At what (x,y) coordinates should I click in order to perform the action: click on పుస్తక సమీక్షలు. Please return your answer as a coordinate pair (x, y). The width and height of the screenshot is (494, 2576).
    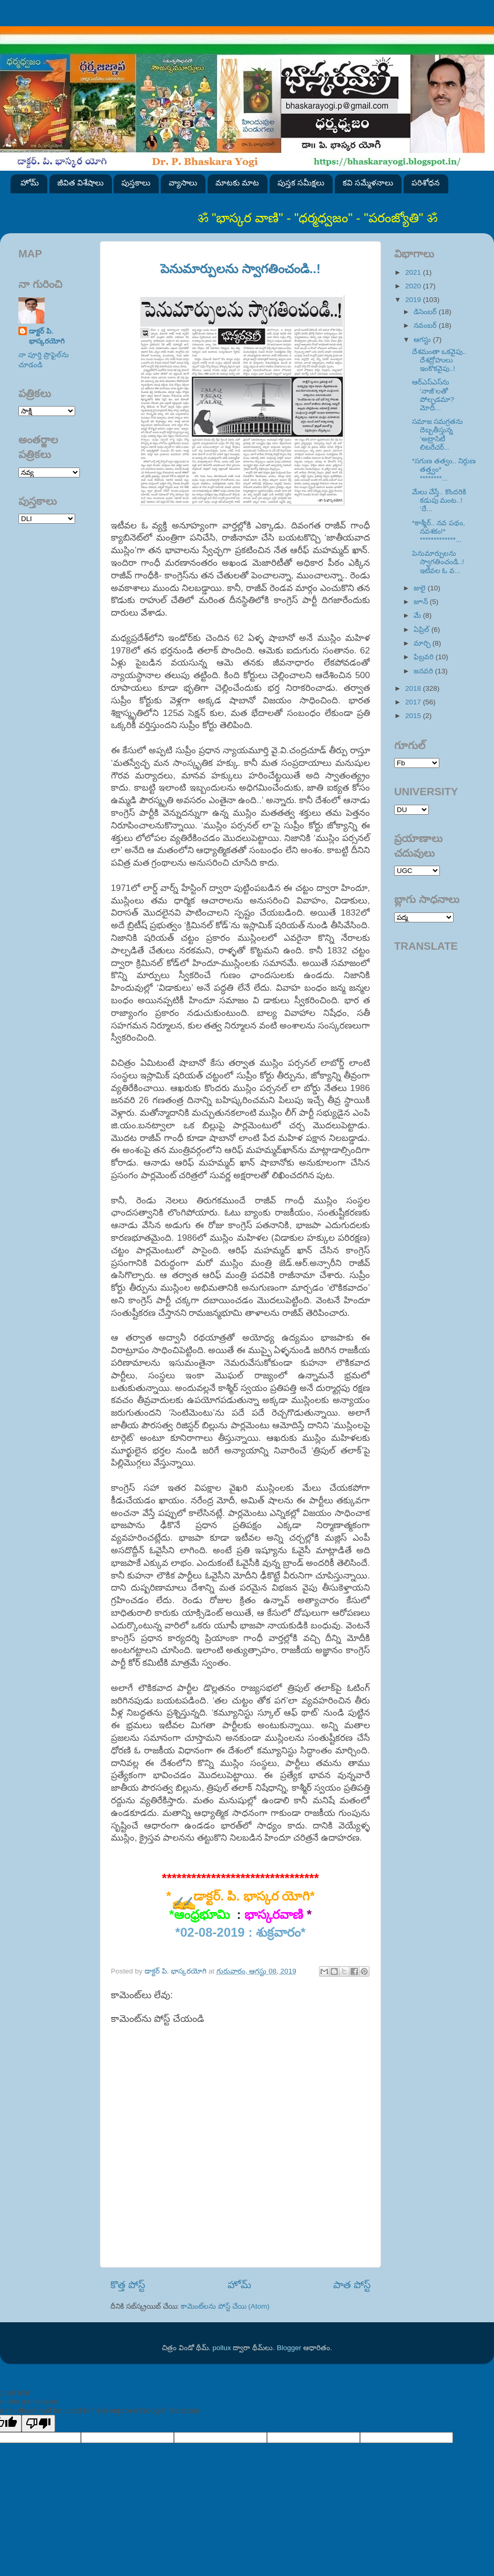
    Looking at the image, I should click on (300, 182).